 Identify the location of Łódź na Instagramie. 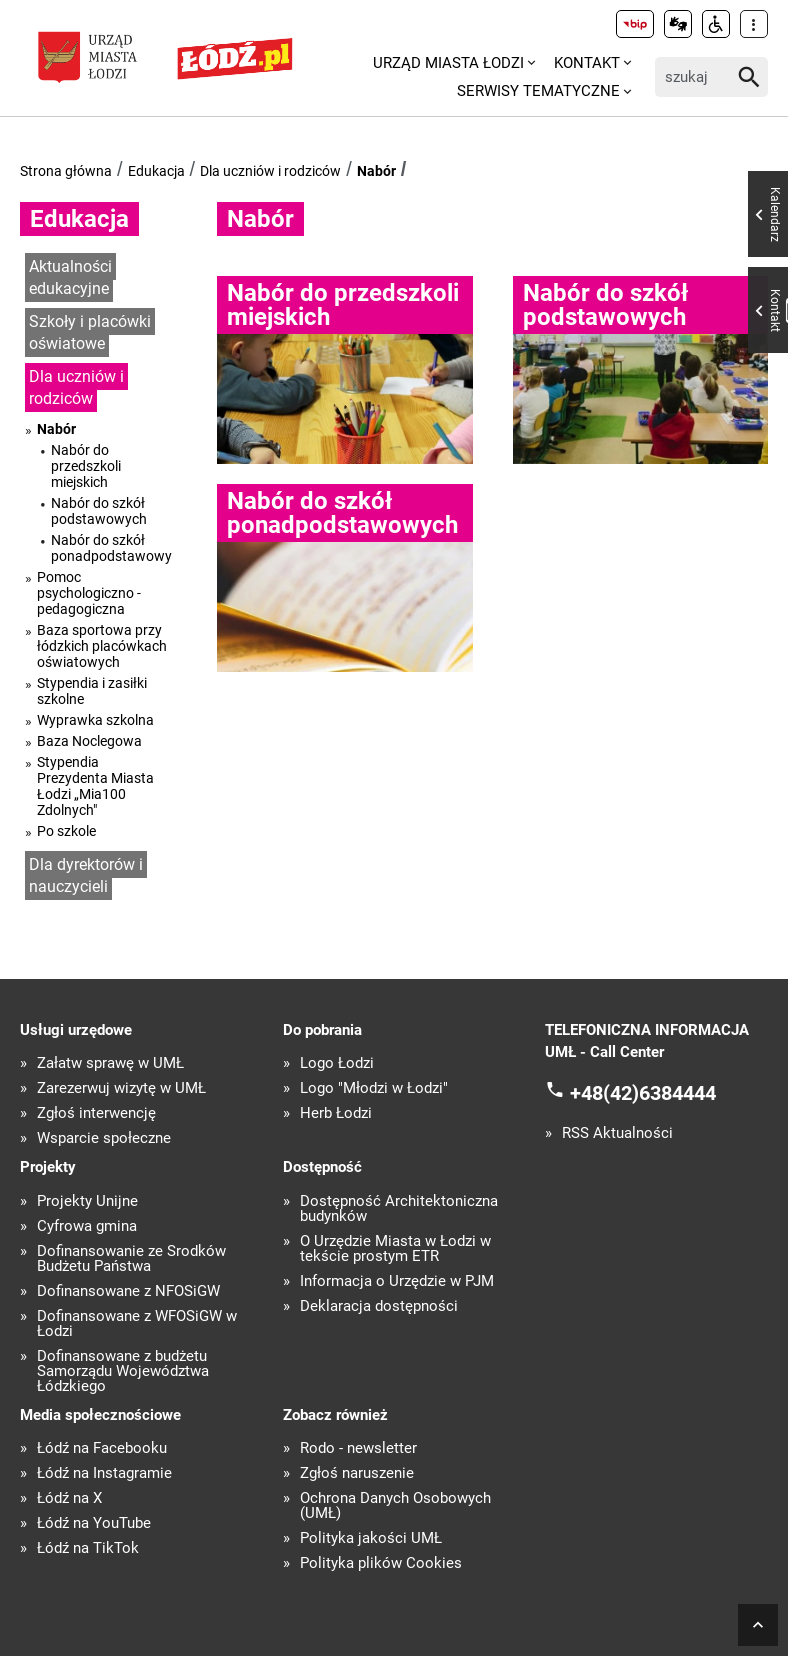
(104, 1473).